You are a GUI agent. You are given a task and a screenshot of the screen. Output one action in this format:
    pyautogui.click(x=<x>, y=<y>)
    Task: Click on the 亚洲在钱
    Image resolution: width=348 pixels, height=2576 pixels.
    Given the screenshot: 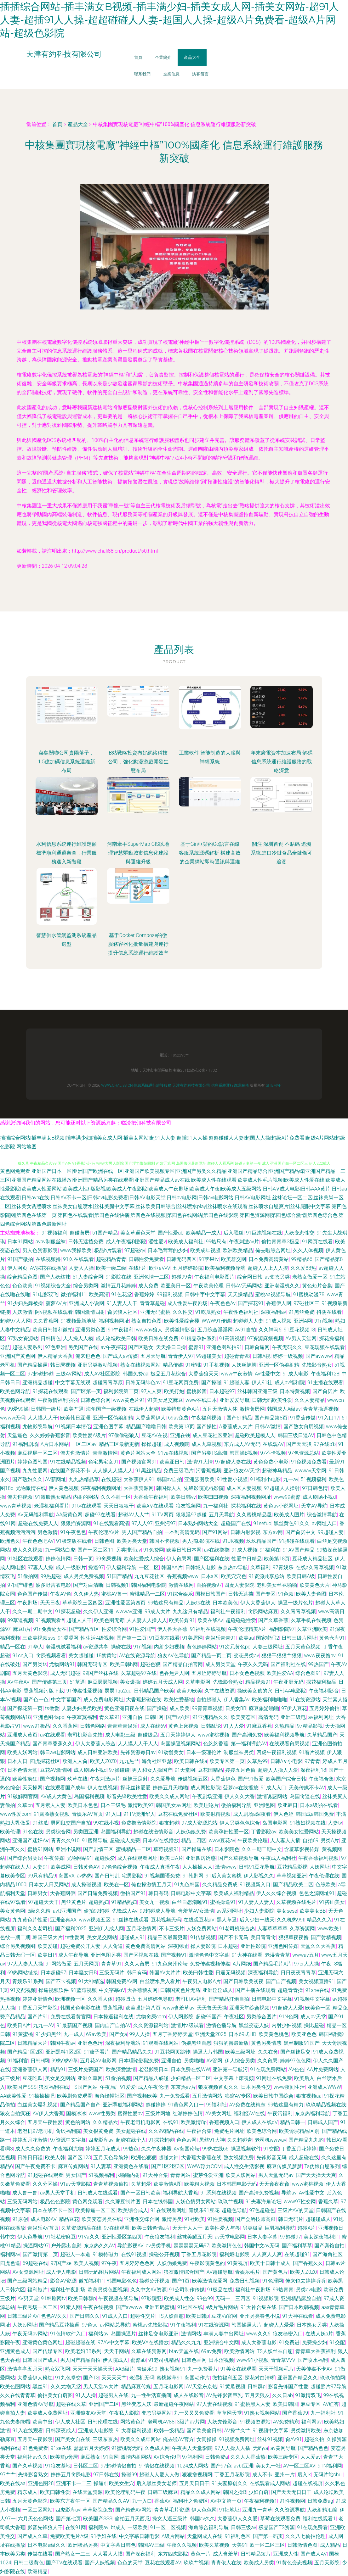 What is the action you would take?
    pyautogui.click(x=180, y=1435)
    